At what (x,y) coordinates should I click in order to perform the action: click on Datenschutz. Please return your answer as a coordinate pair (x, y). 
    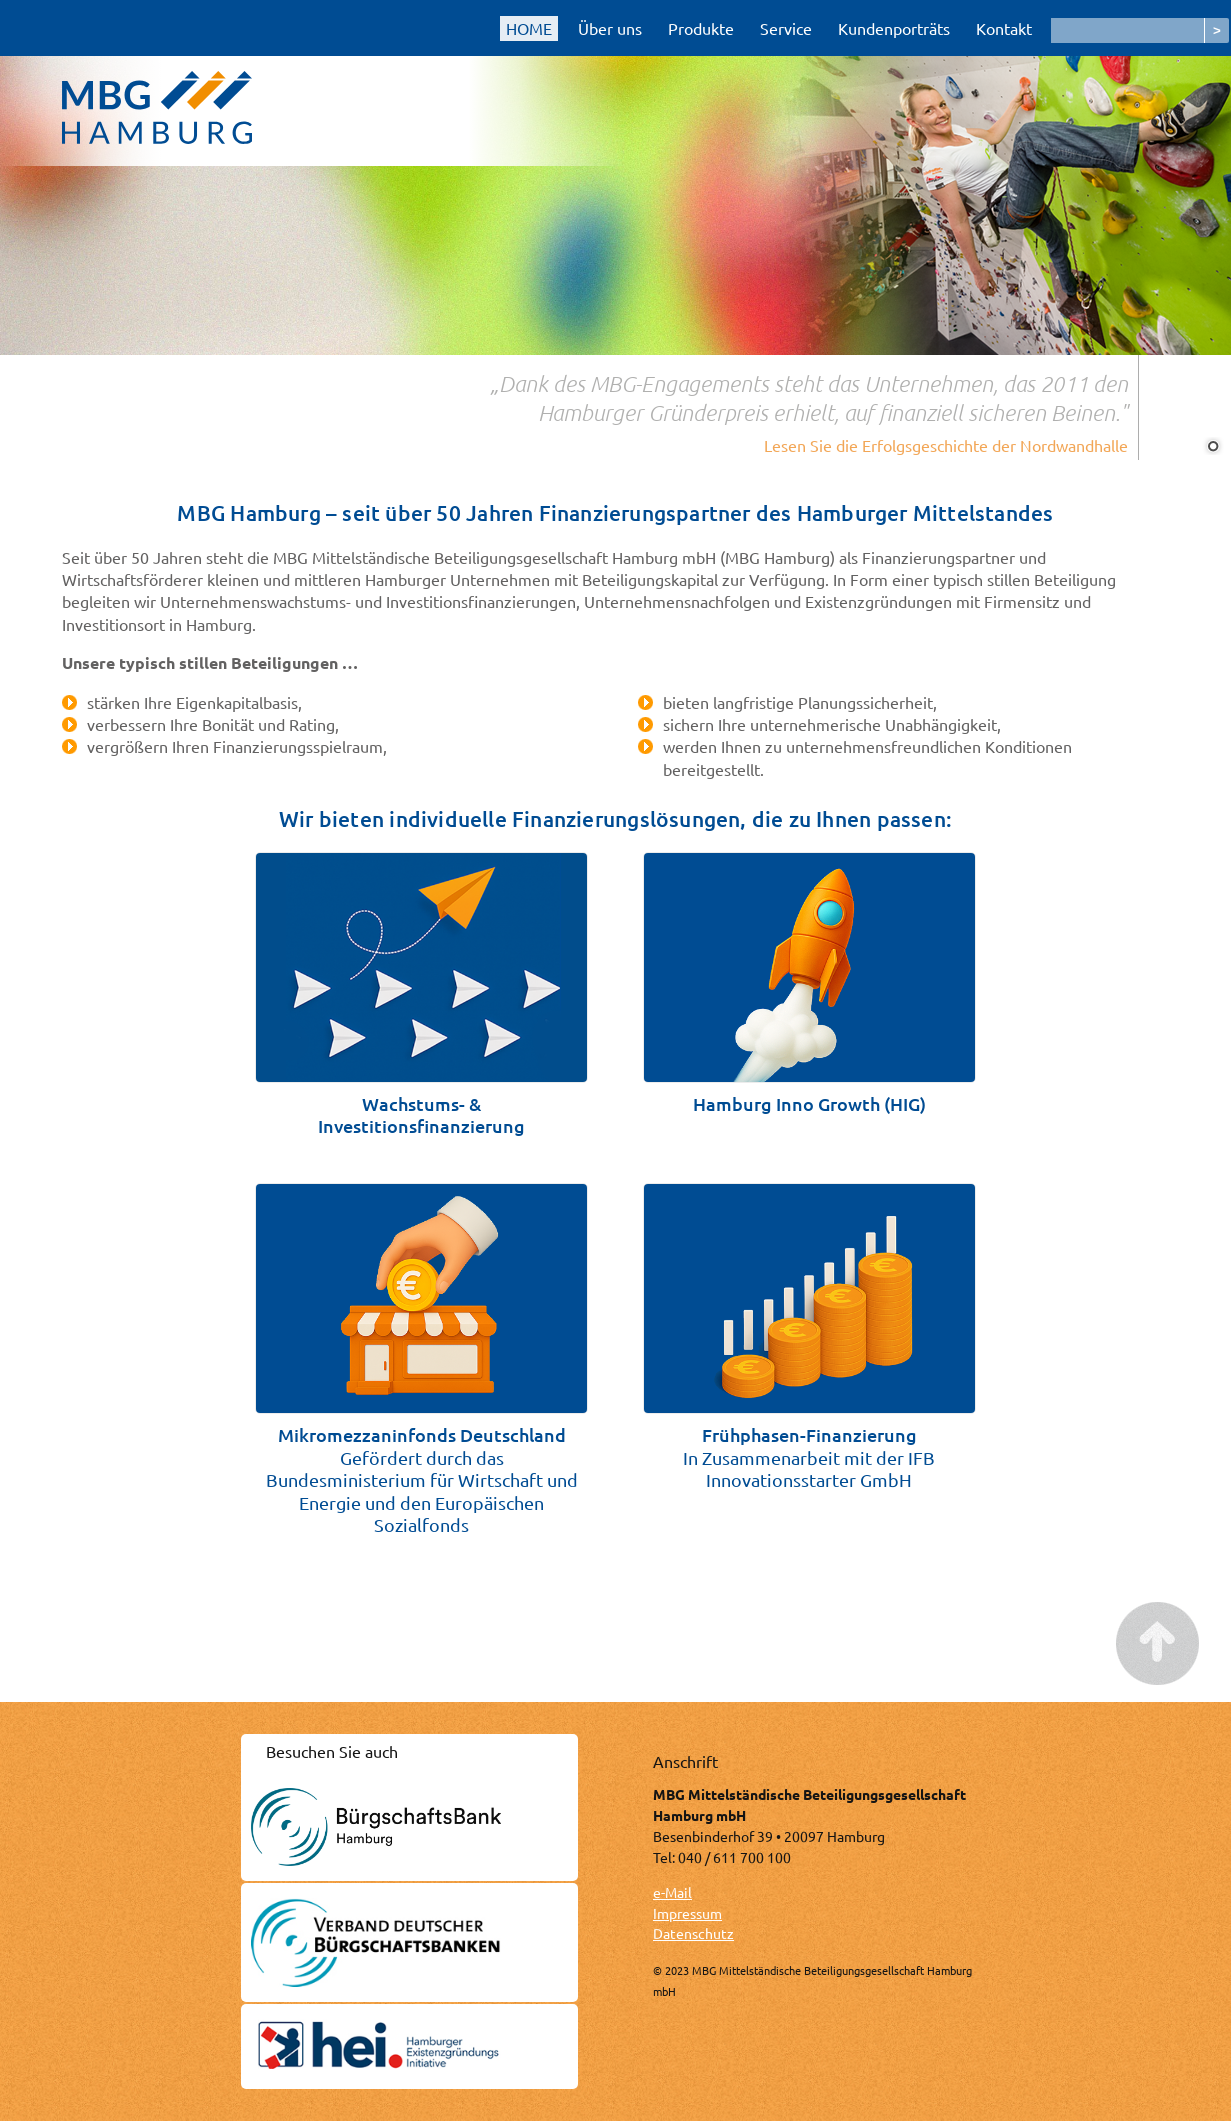
    Looking at the image, I should click on (693, 1933).